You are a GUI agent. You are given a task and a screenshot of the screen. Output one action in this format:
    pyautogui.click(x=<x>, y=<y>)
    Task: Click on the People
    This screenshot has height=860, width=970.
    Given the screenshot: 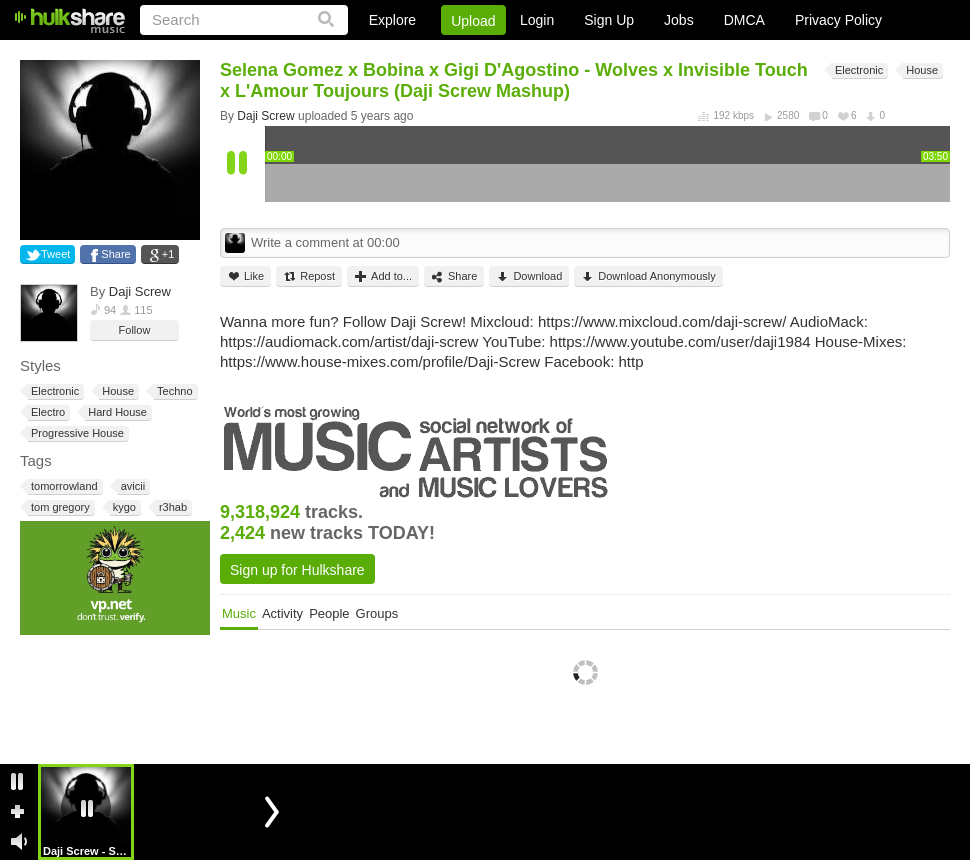 What is the action you would take?
    pyautogui.click(x=329, y=613)
    